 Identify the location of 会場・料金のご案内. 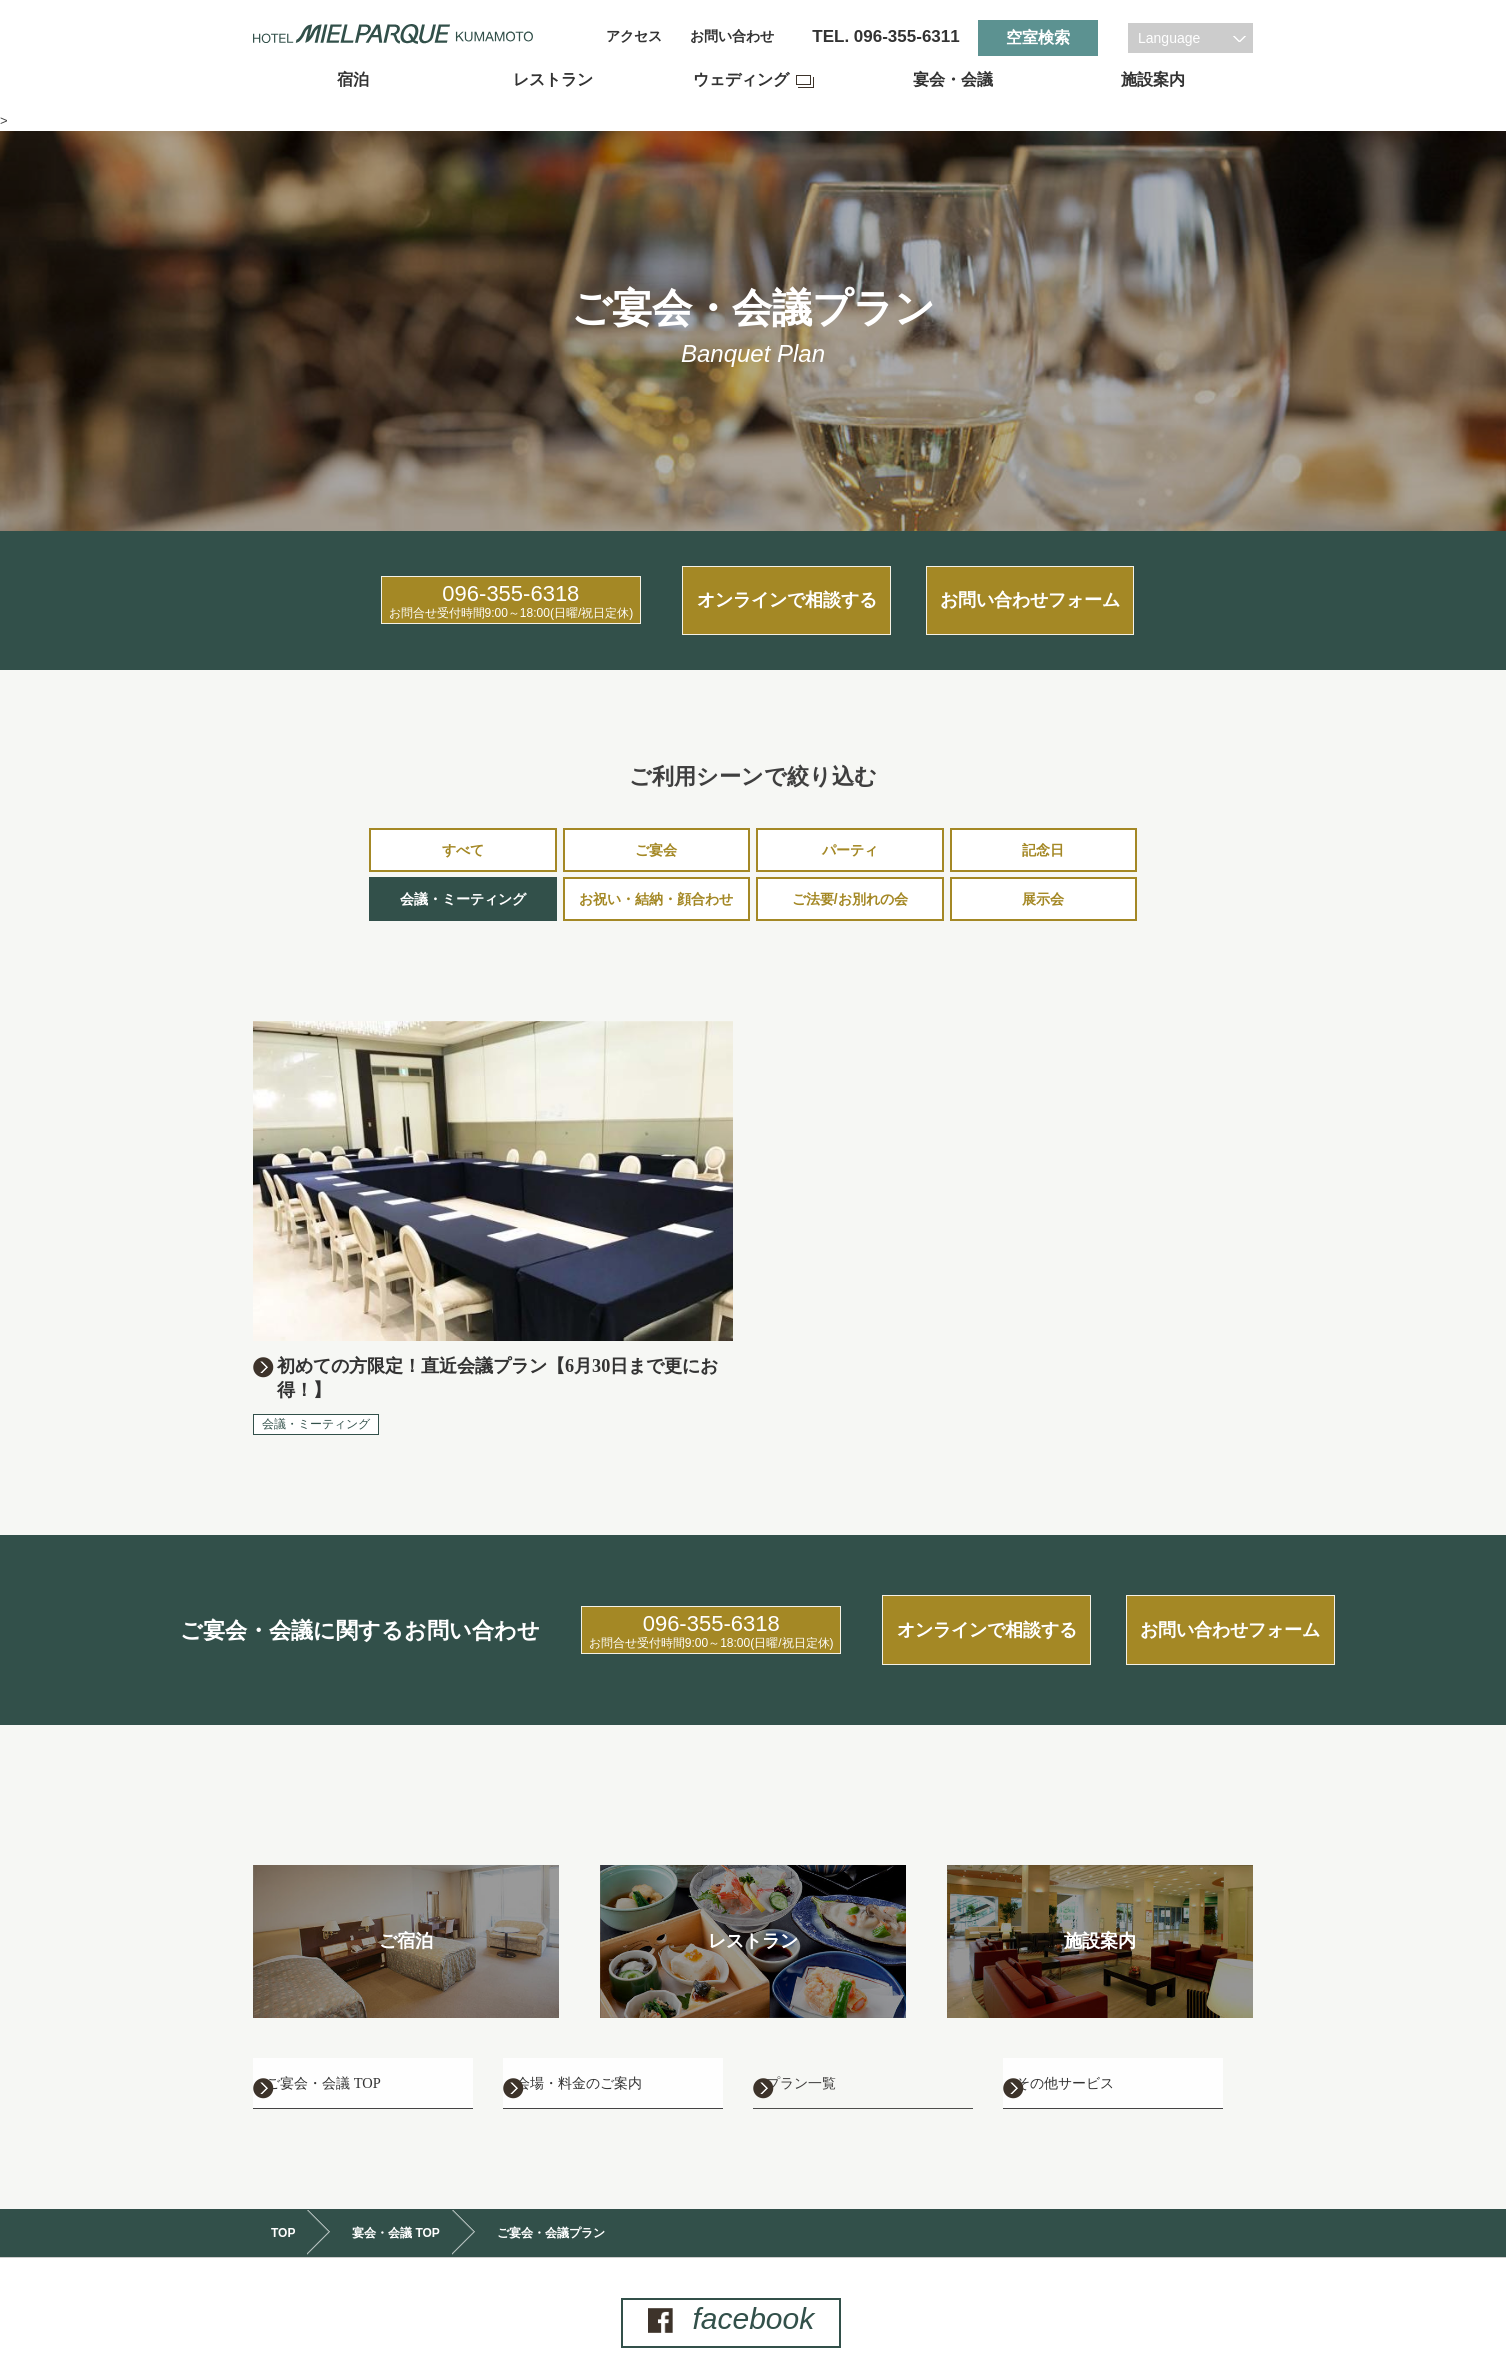
(621, 2045).